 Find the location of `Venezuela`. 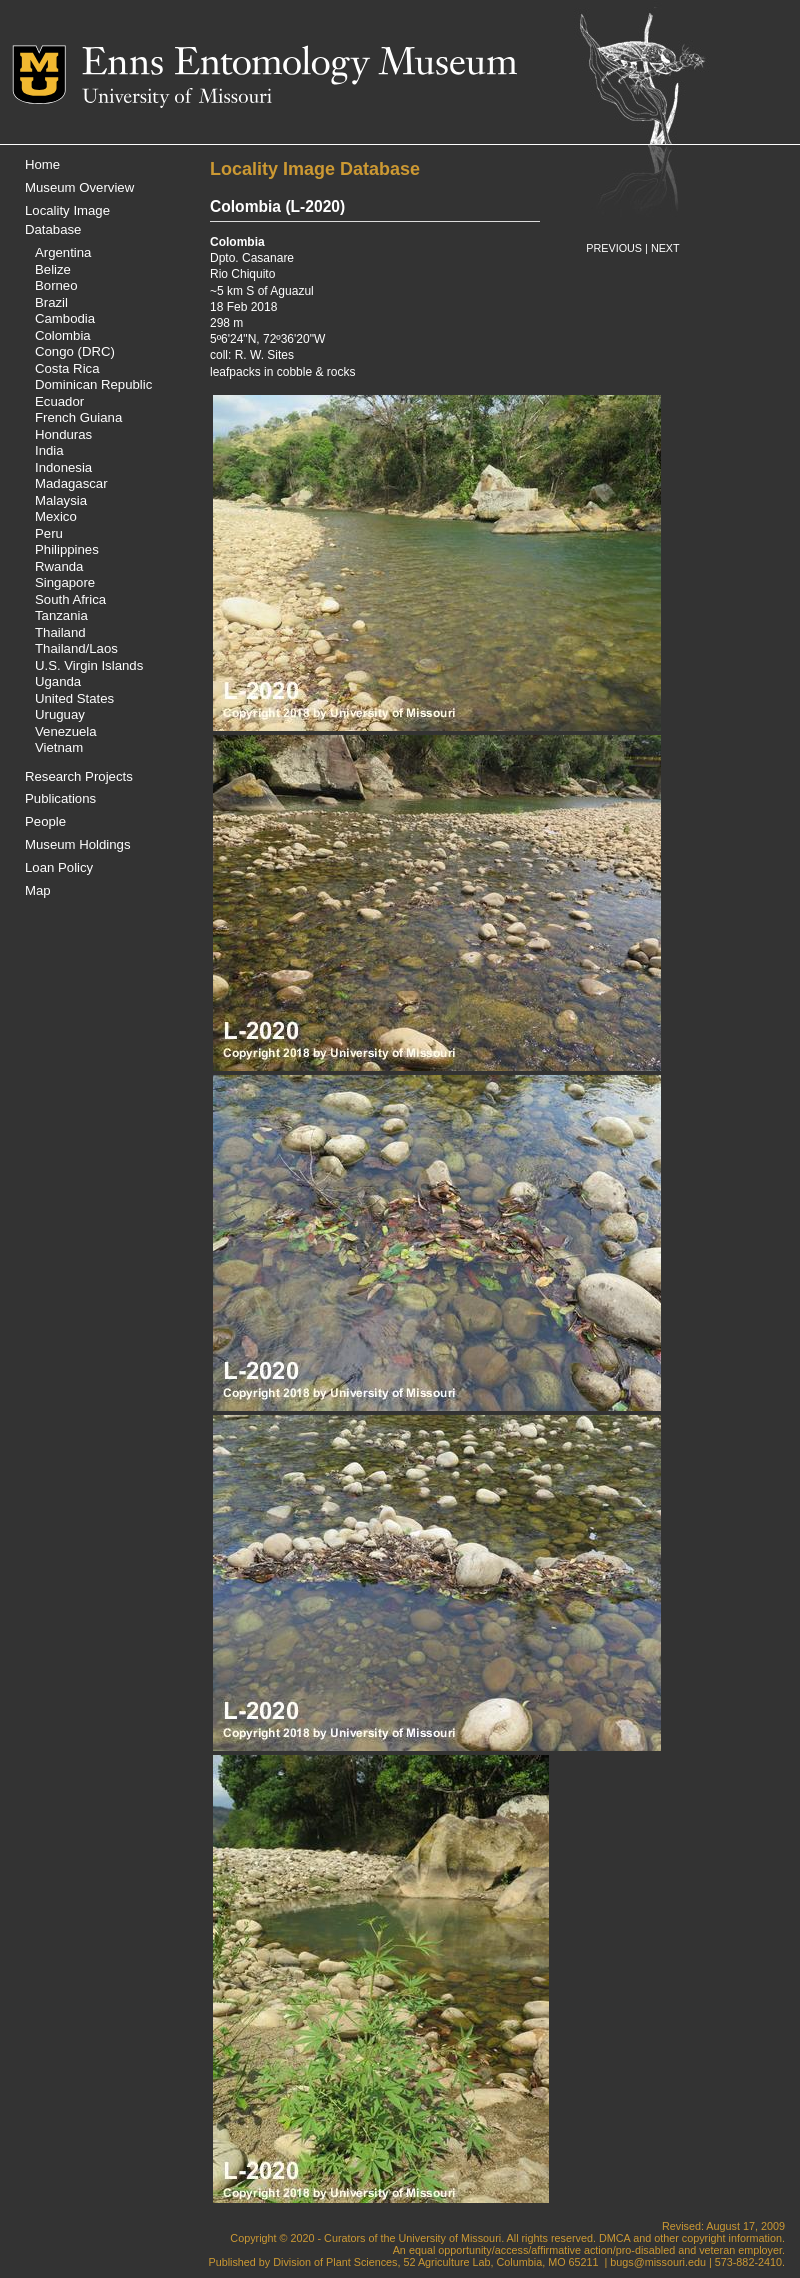

Venezuela is located at coordinates (66, 731).